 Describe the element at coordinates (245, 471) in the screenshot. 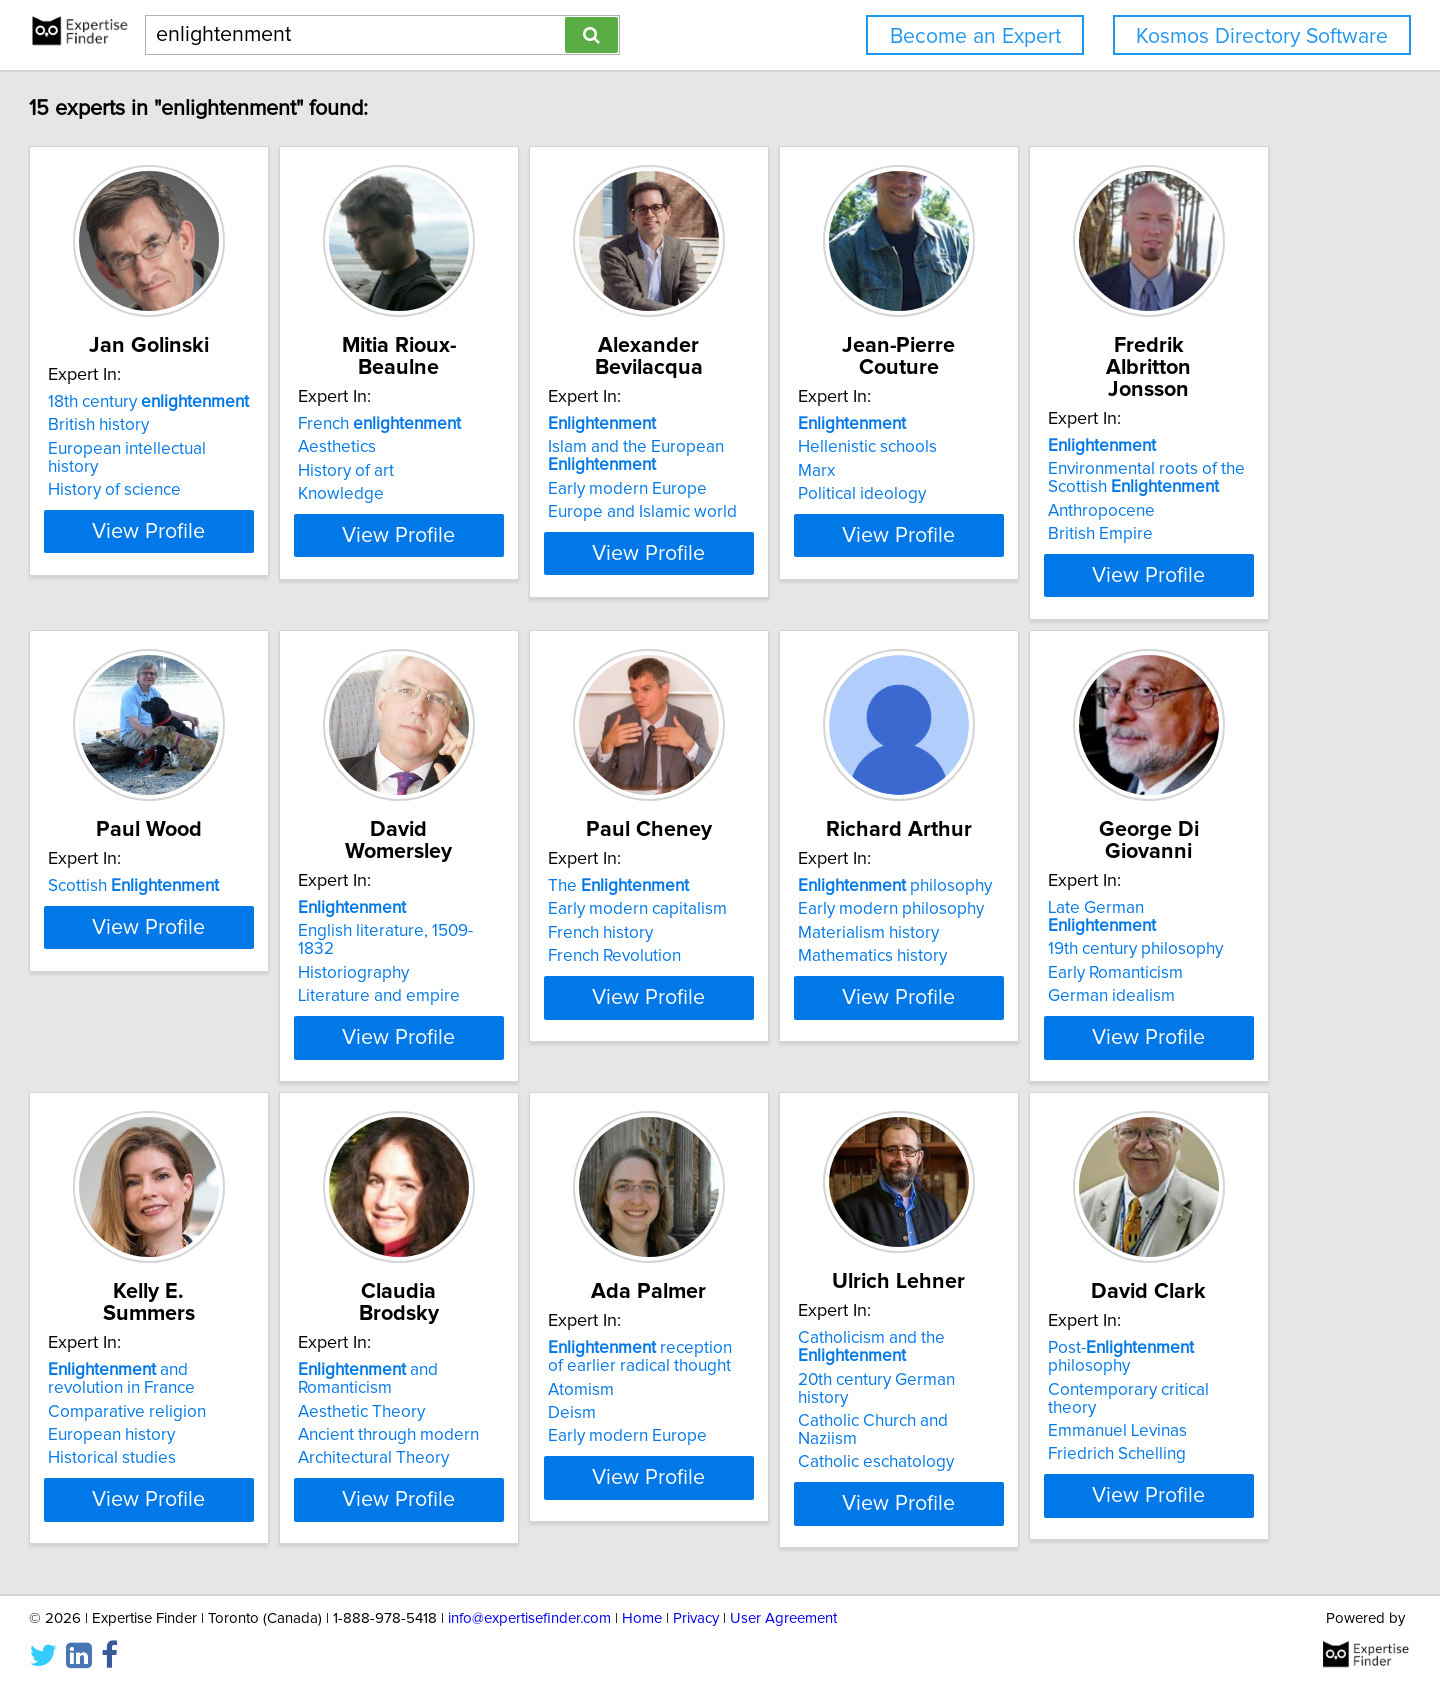

I see `European intellectual history` at that location.